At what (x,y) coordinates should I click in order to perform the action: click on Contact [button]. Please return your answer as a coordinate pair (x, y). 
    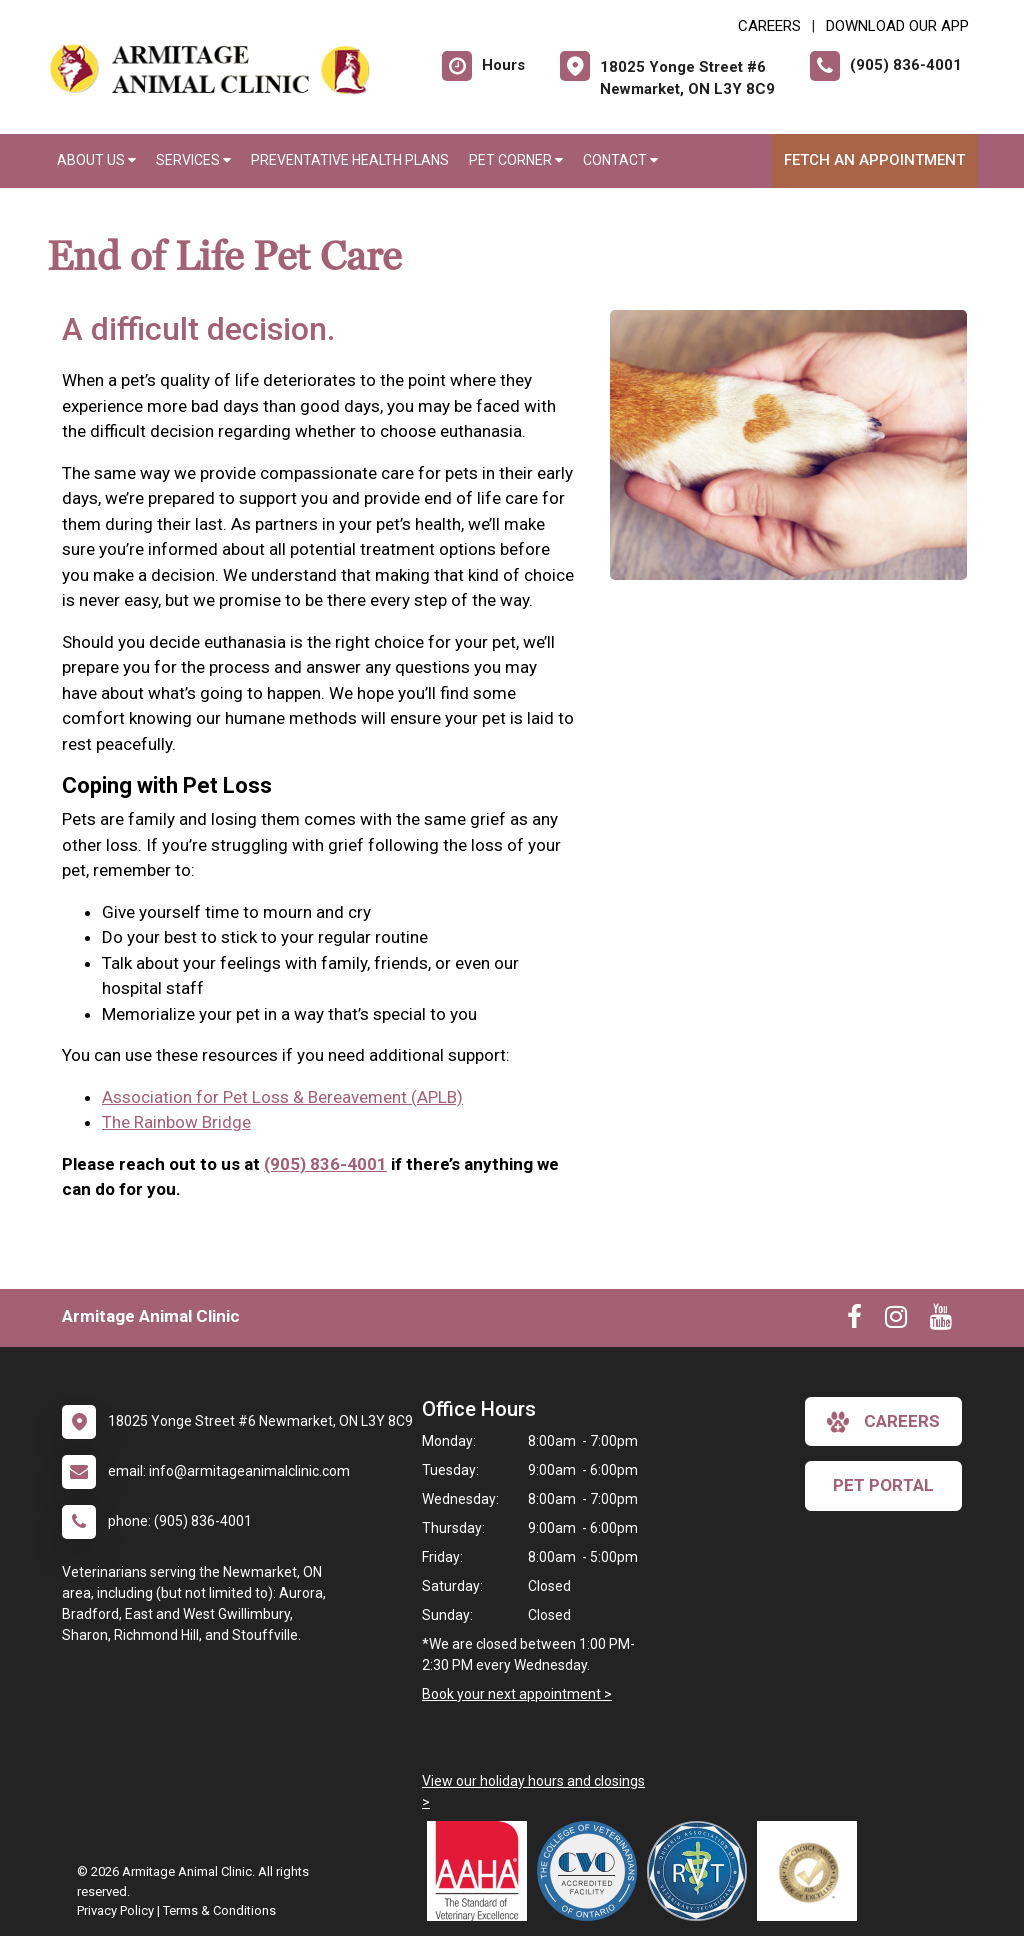
    Looking at the image, I should click on (620, 160).